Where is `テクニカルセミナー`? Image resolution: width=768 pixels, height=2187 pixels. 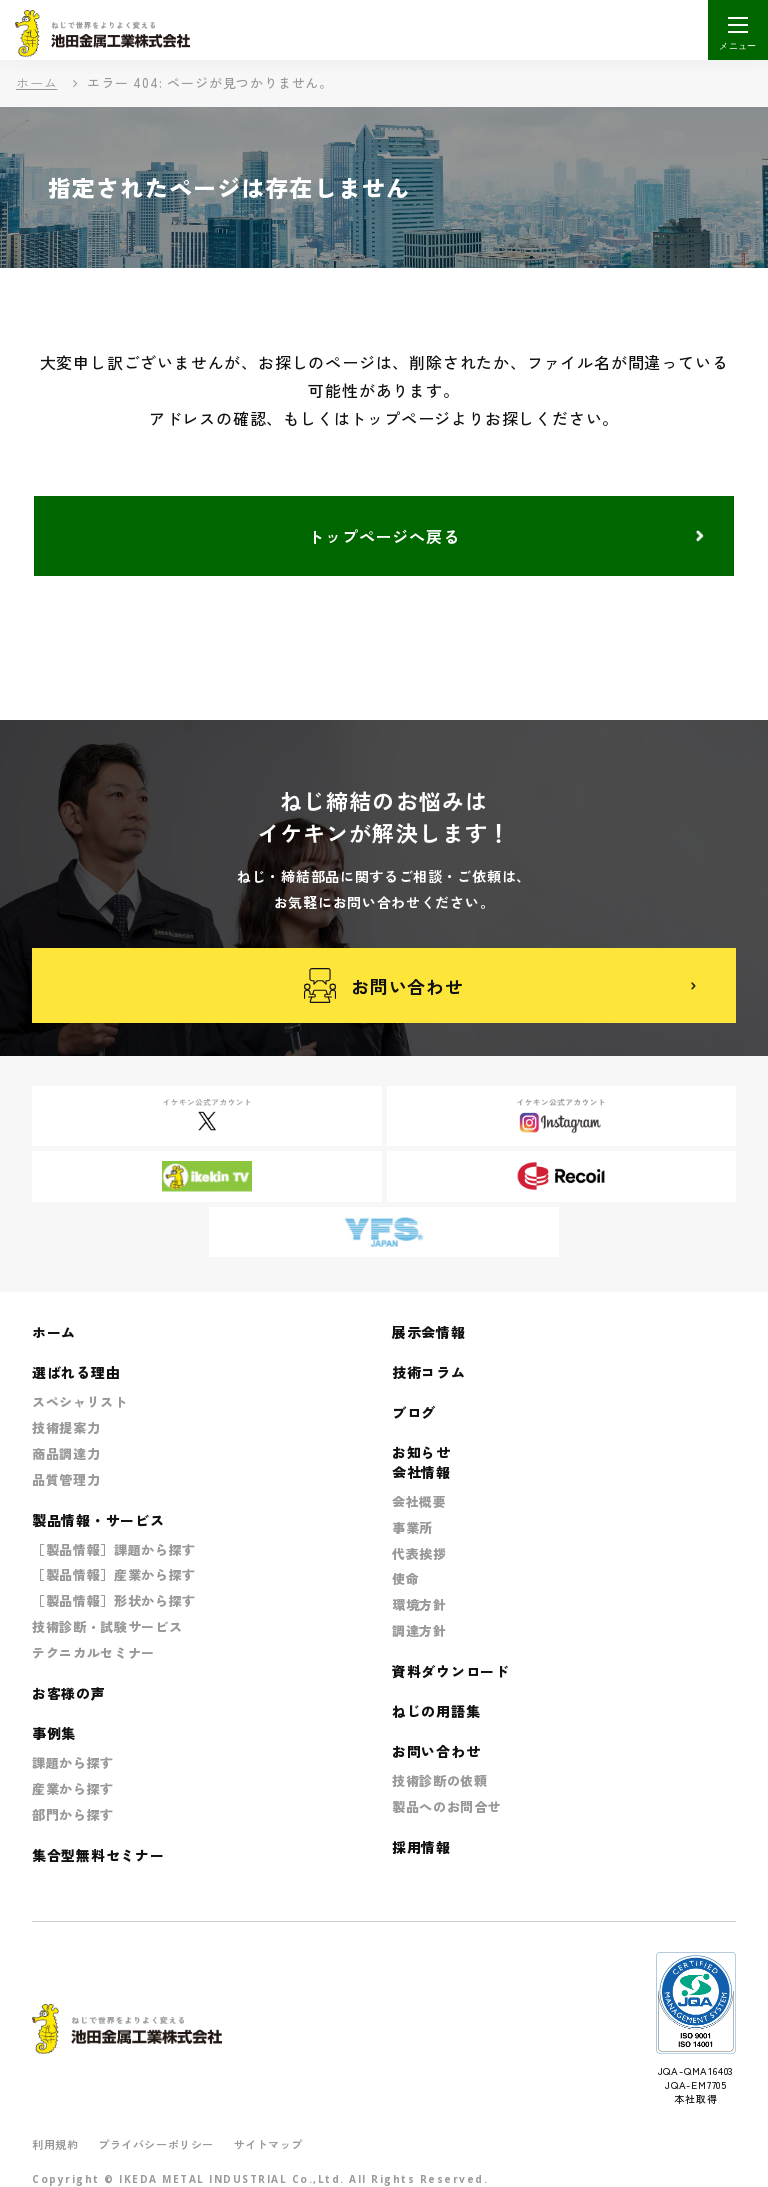
テクニカルセミナー is located at coordinates (93, 1652).